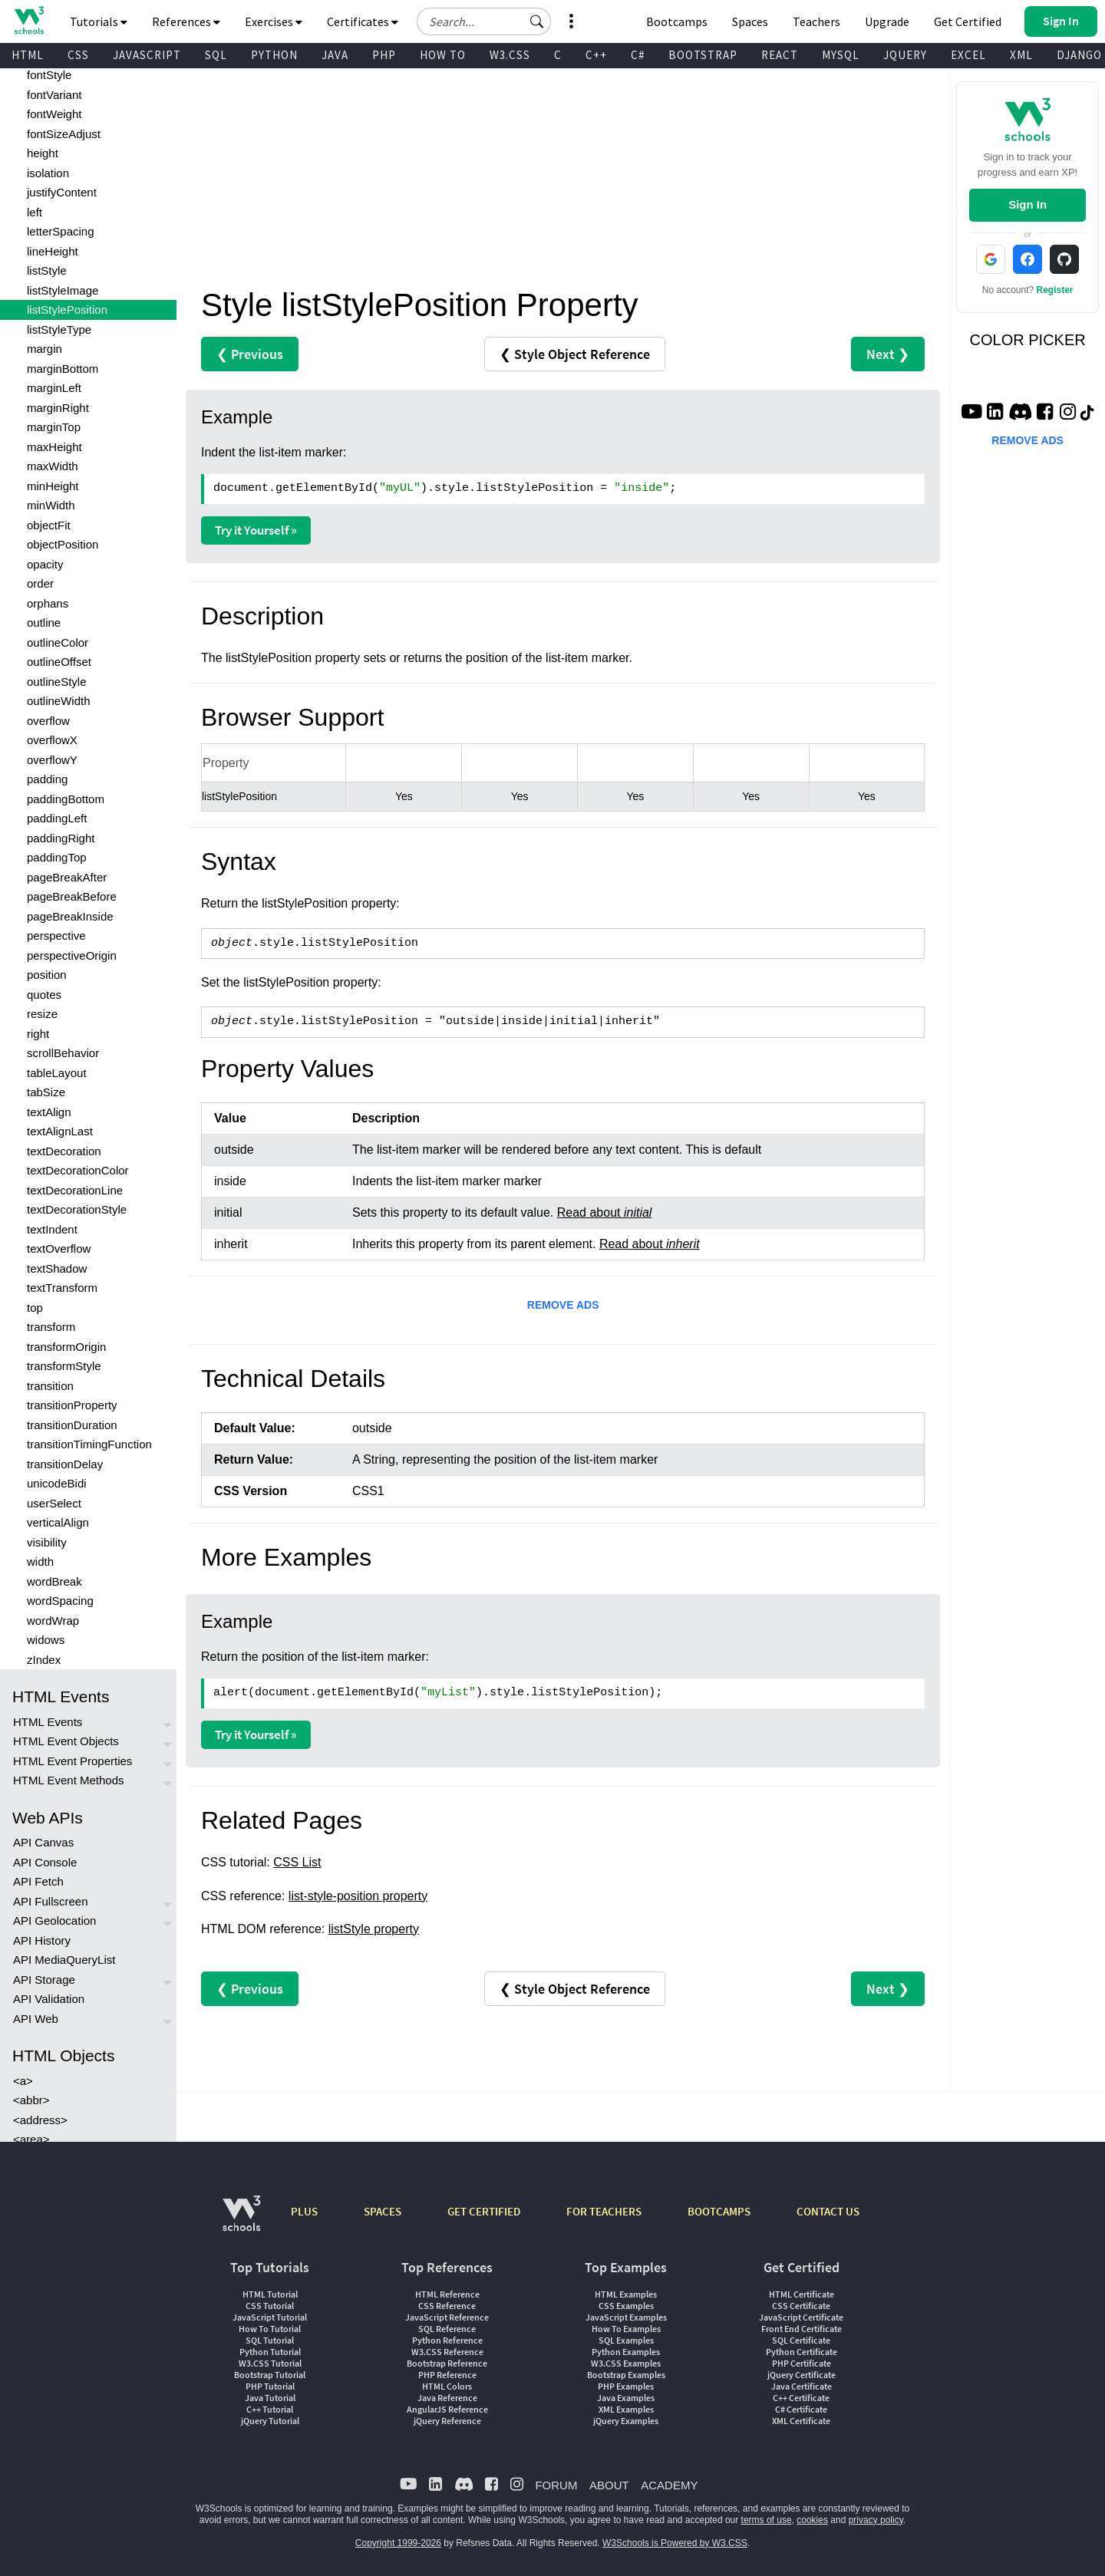 This screenshot has height=2576, width=1105. What do you see at coordinates (42, 153) in the screenshot?
I see `height` at bounding box center [42, 153].